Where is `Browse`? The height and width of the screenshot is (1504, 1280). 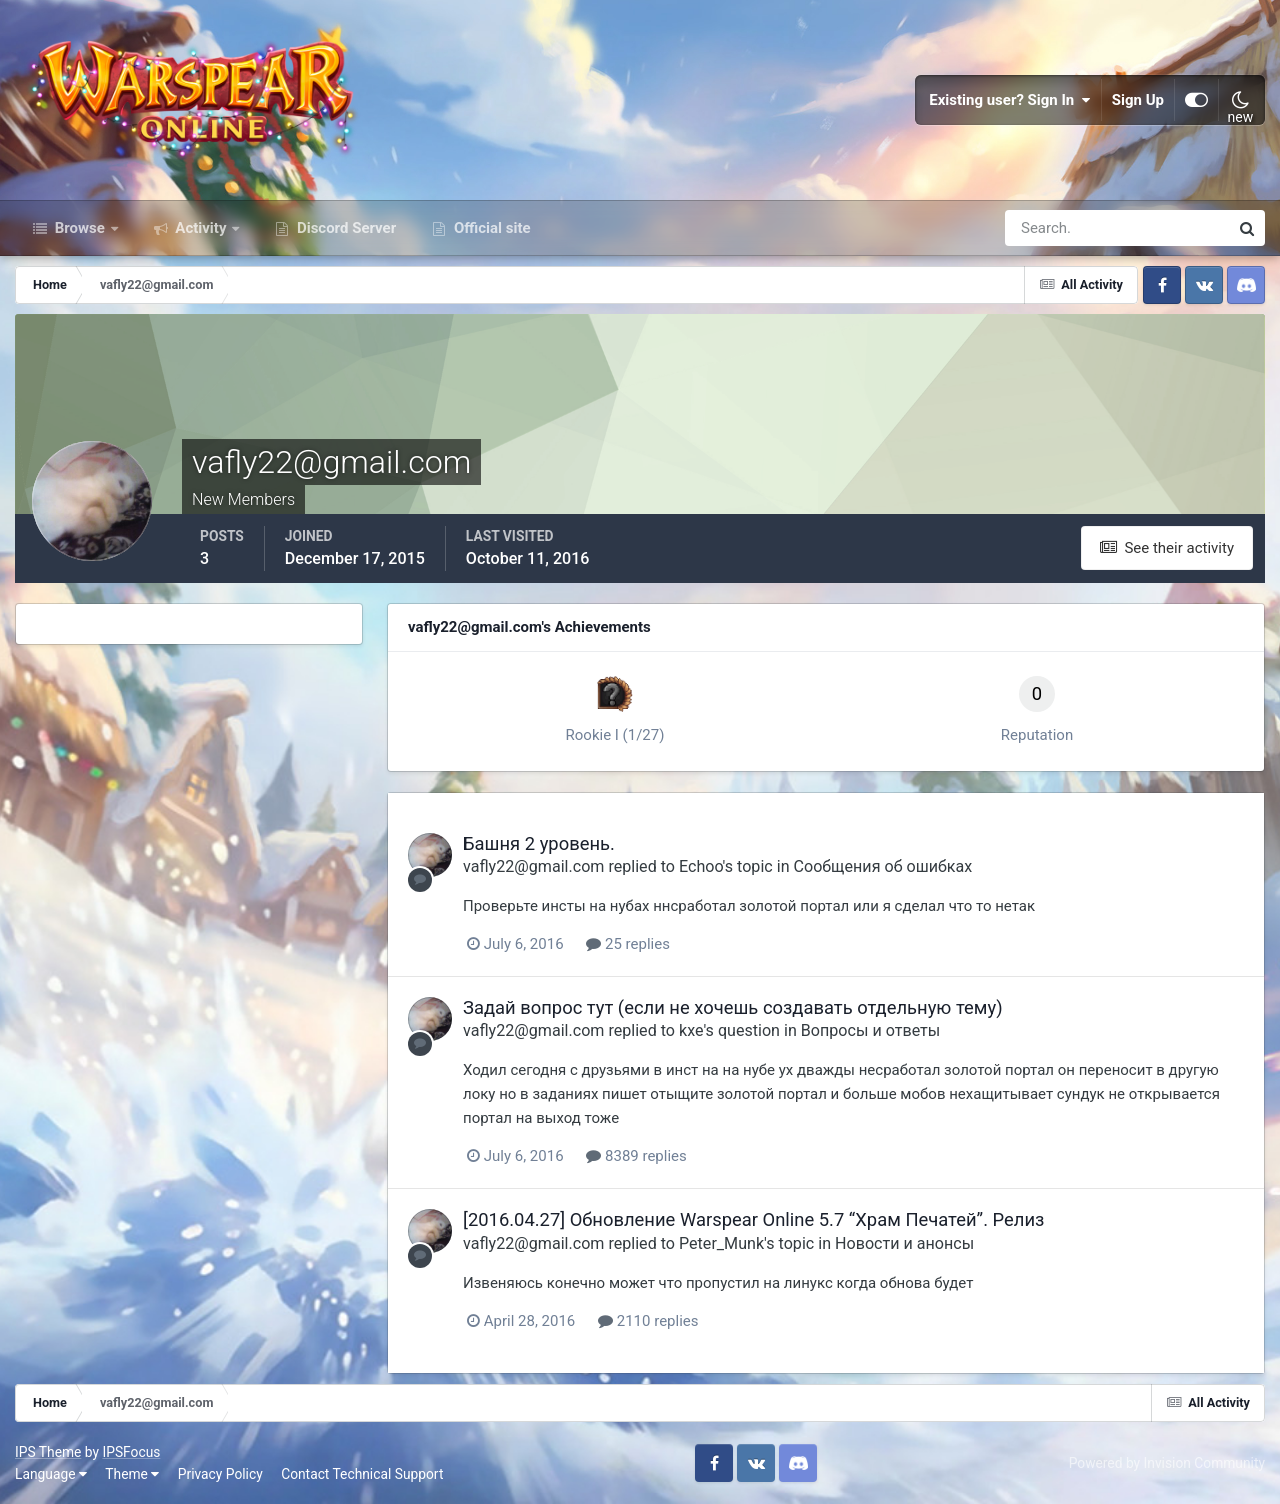 Browse is located at coordinates (80, 228).